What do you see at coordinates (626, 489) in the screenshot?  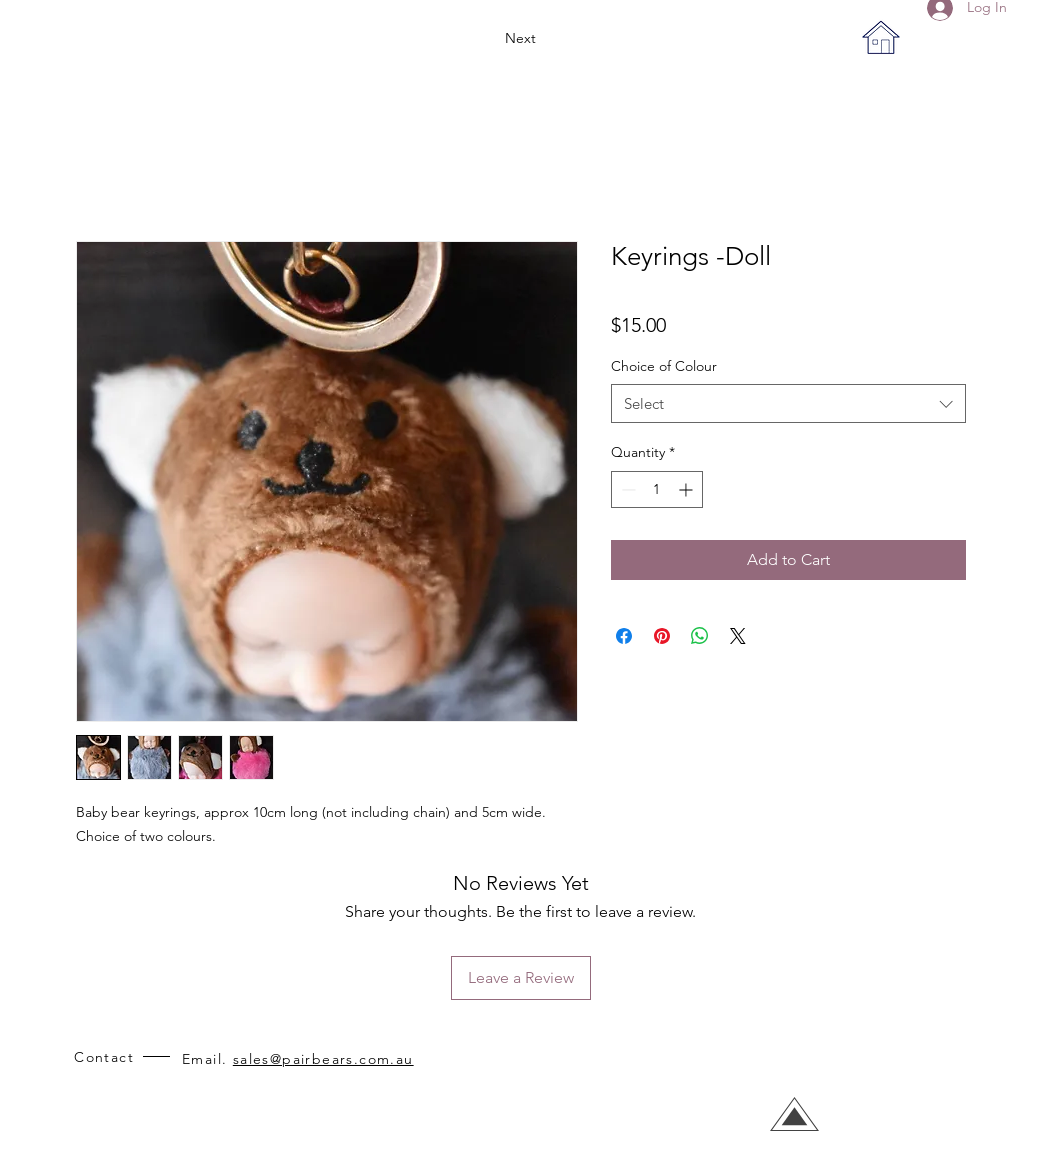 I see `[Decrement]` at bounding box center [626, 489].